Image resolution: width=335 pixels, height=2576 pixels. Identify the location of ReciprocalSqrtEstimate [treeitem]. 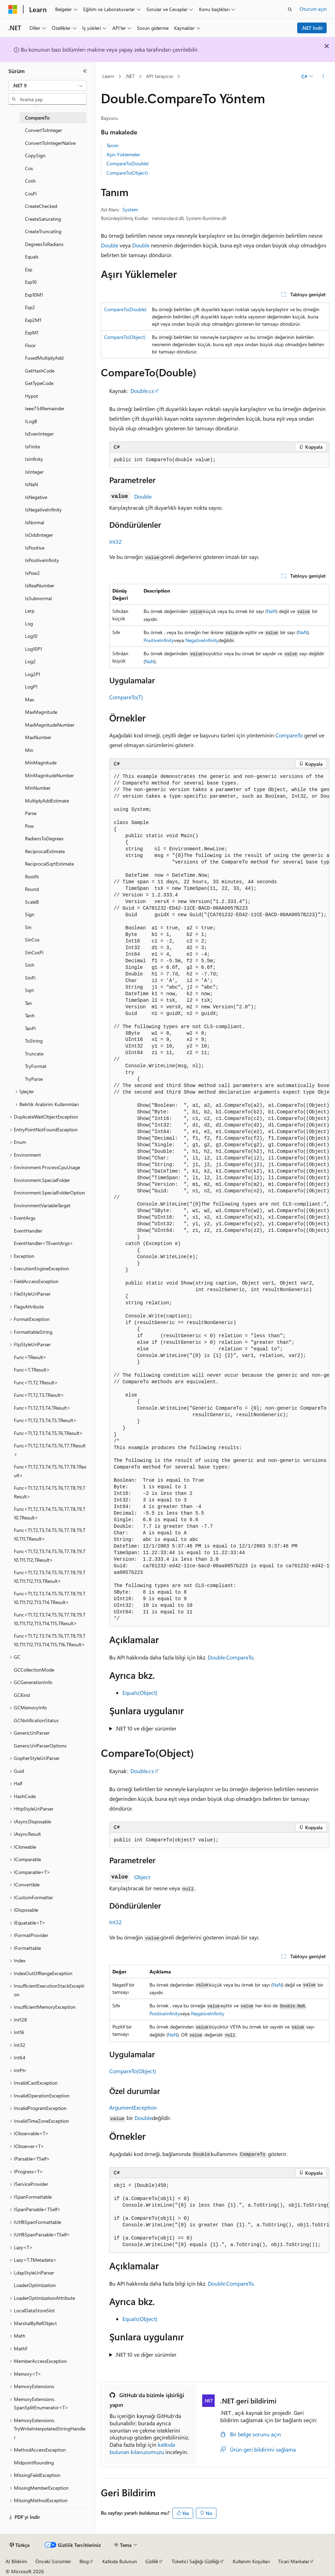
(49, 863).